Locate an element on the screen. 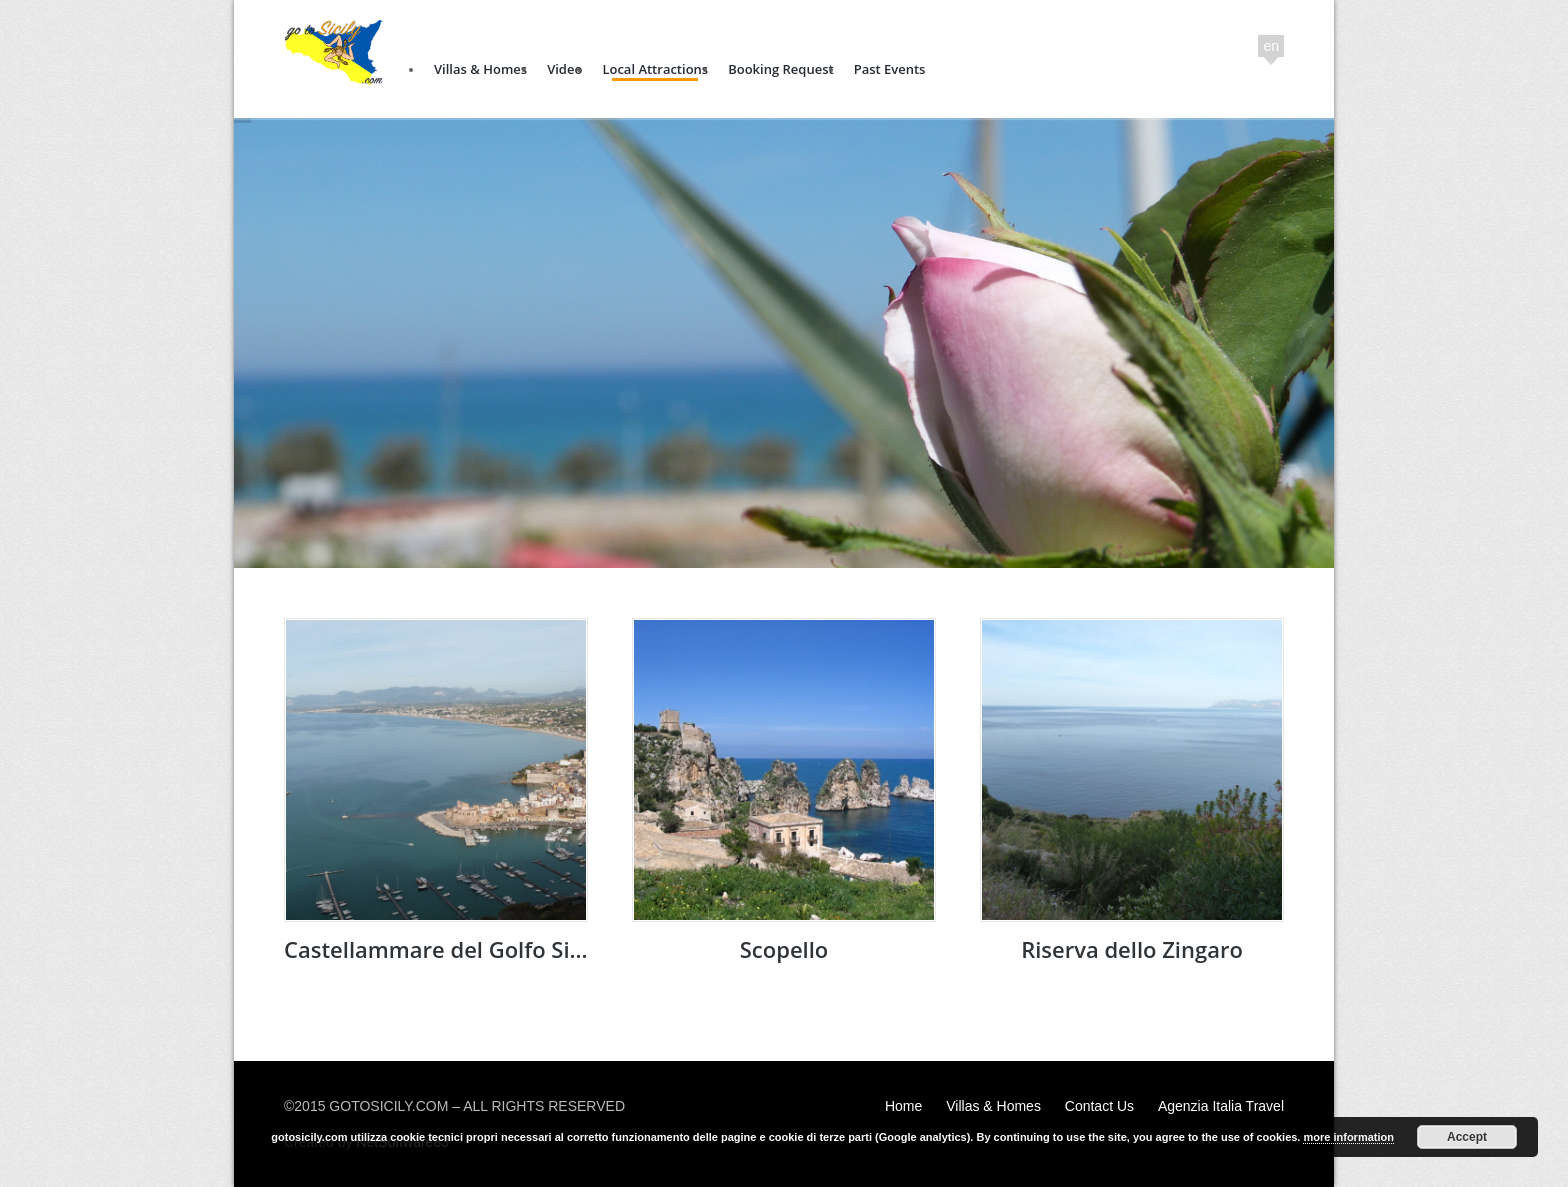 The width and height of the screenshot is (1568, 1187). Video is located at coordinates (564, 69).